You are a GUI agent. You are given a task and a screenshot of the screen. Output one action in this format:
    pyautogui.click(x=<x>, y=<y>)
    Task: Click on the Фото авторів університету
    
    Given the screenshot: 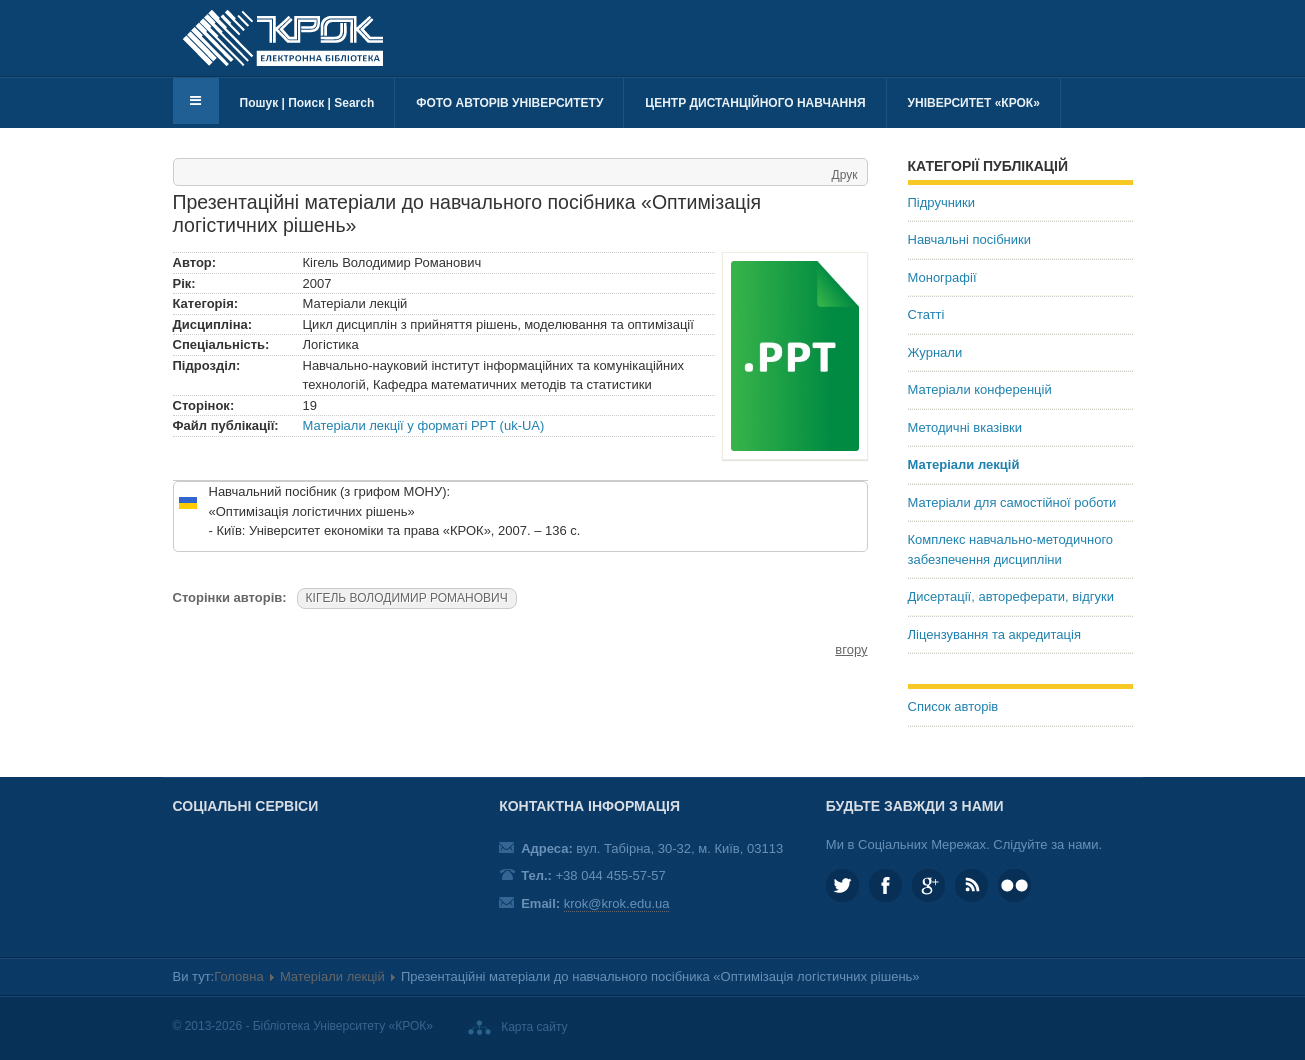 What is the action you would take?
    pyautogui.click(x=509, y=103)
    